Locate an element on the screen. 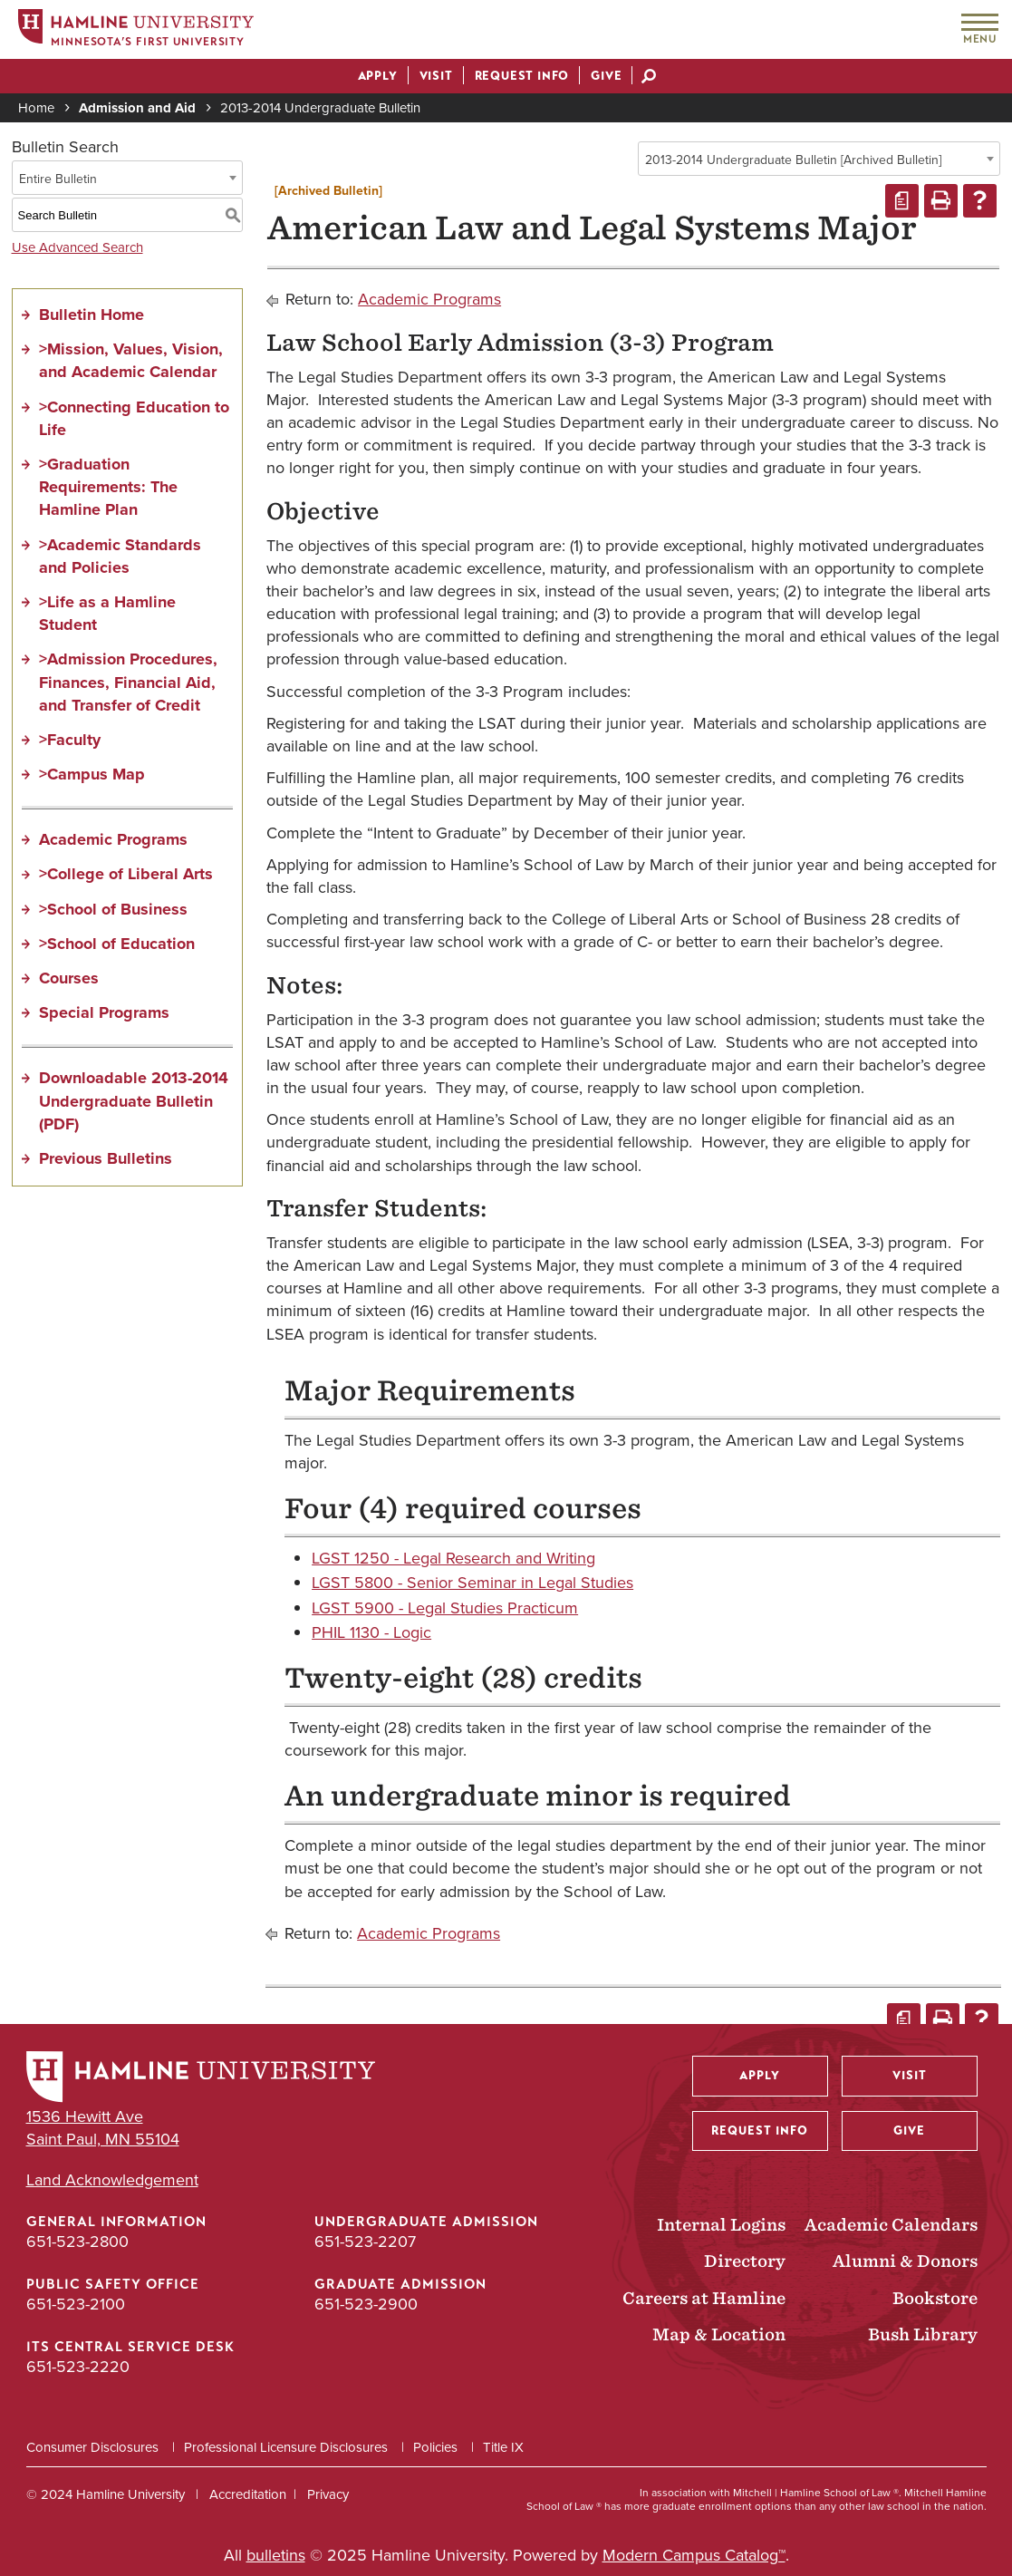  >School of Education is located at coordinates (117, 943).